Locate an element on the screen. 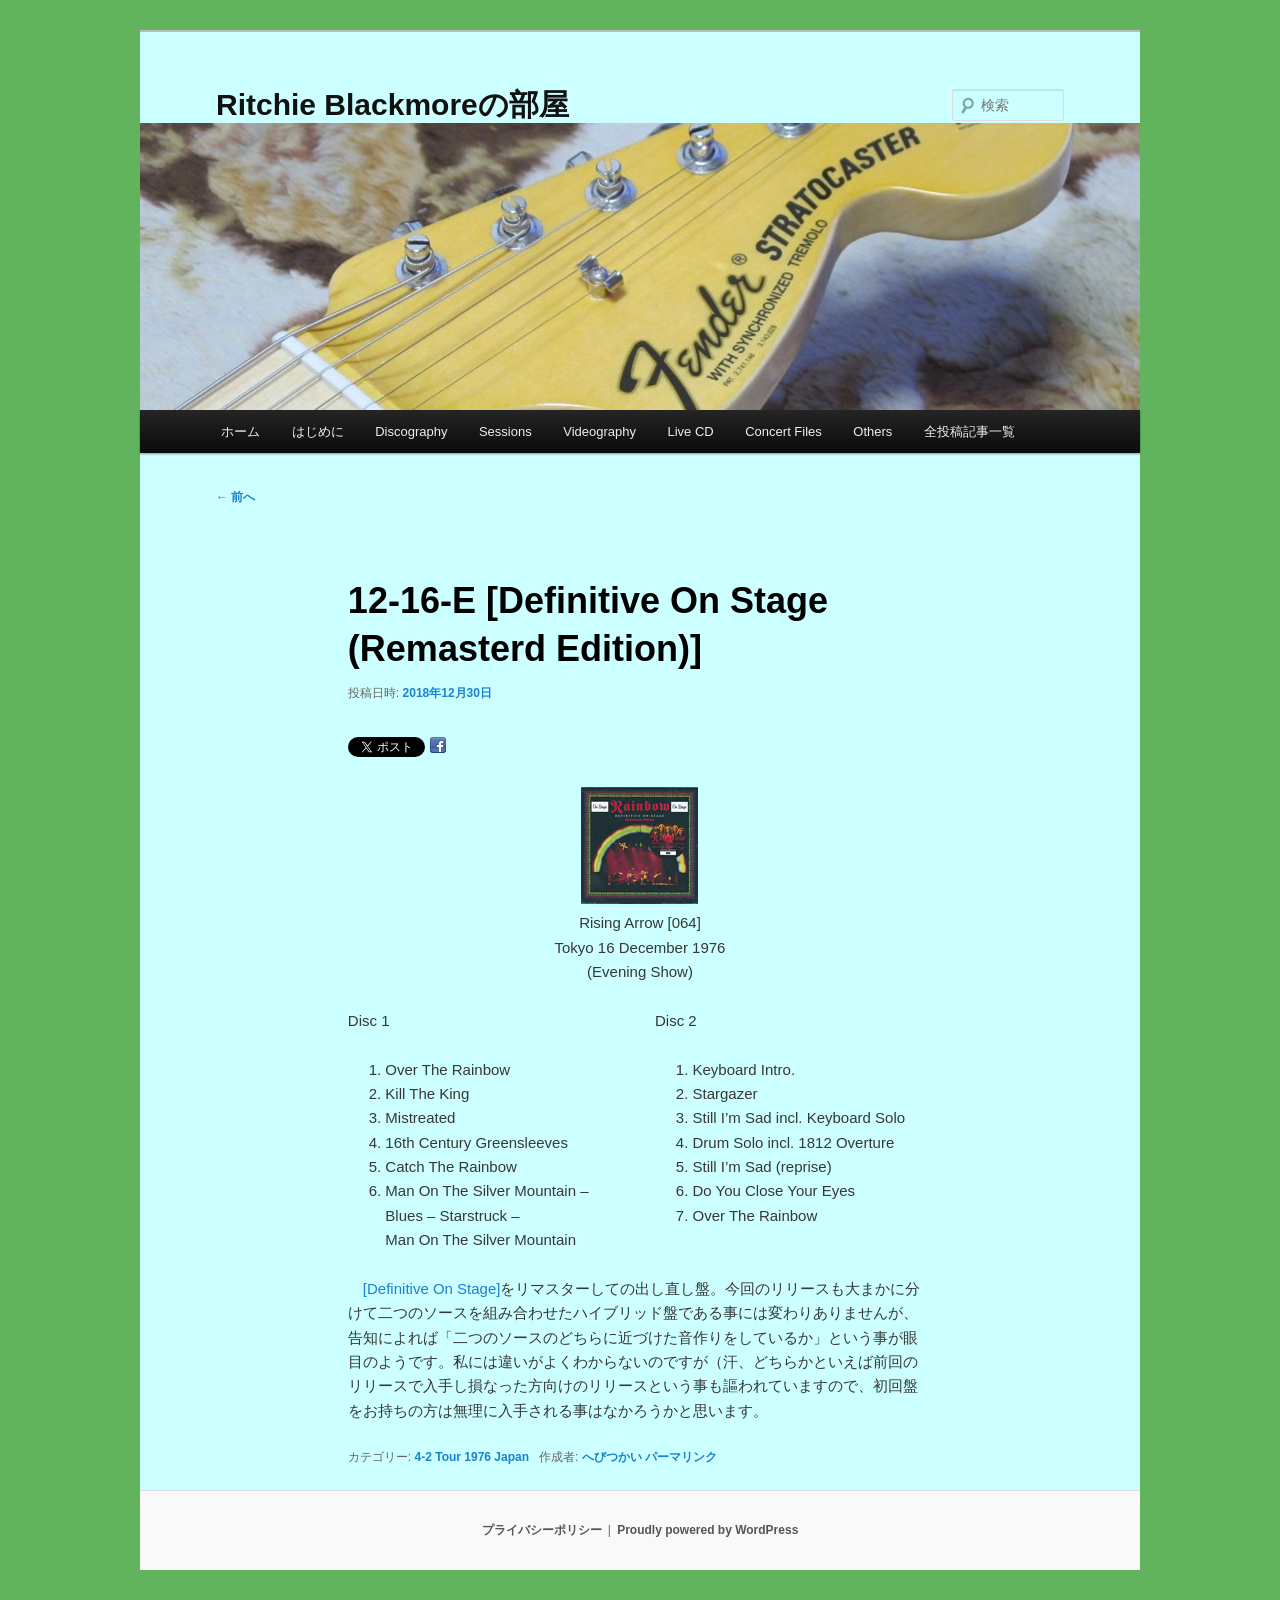 The width and height of the screenshot is (1280, 1600). Sessions is located at coordinates (505, 431).